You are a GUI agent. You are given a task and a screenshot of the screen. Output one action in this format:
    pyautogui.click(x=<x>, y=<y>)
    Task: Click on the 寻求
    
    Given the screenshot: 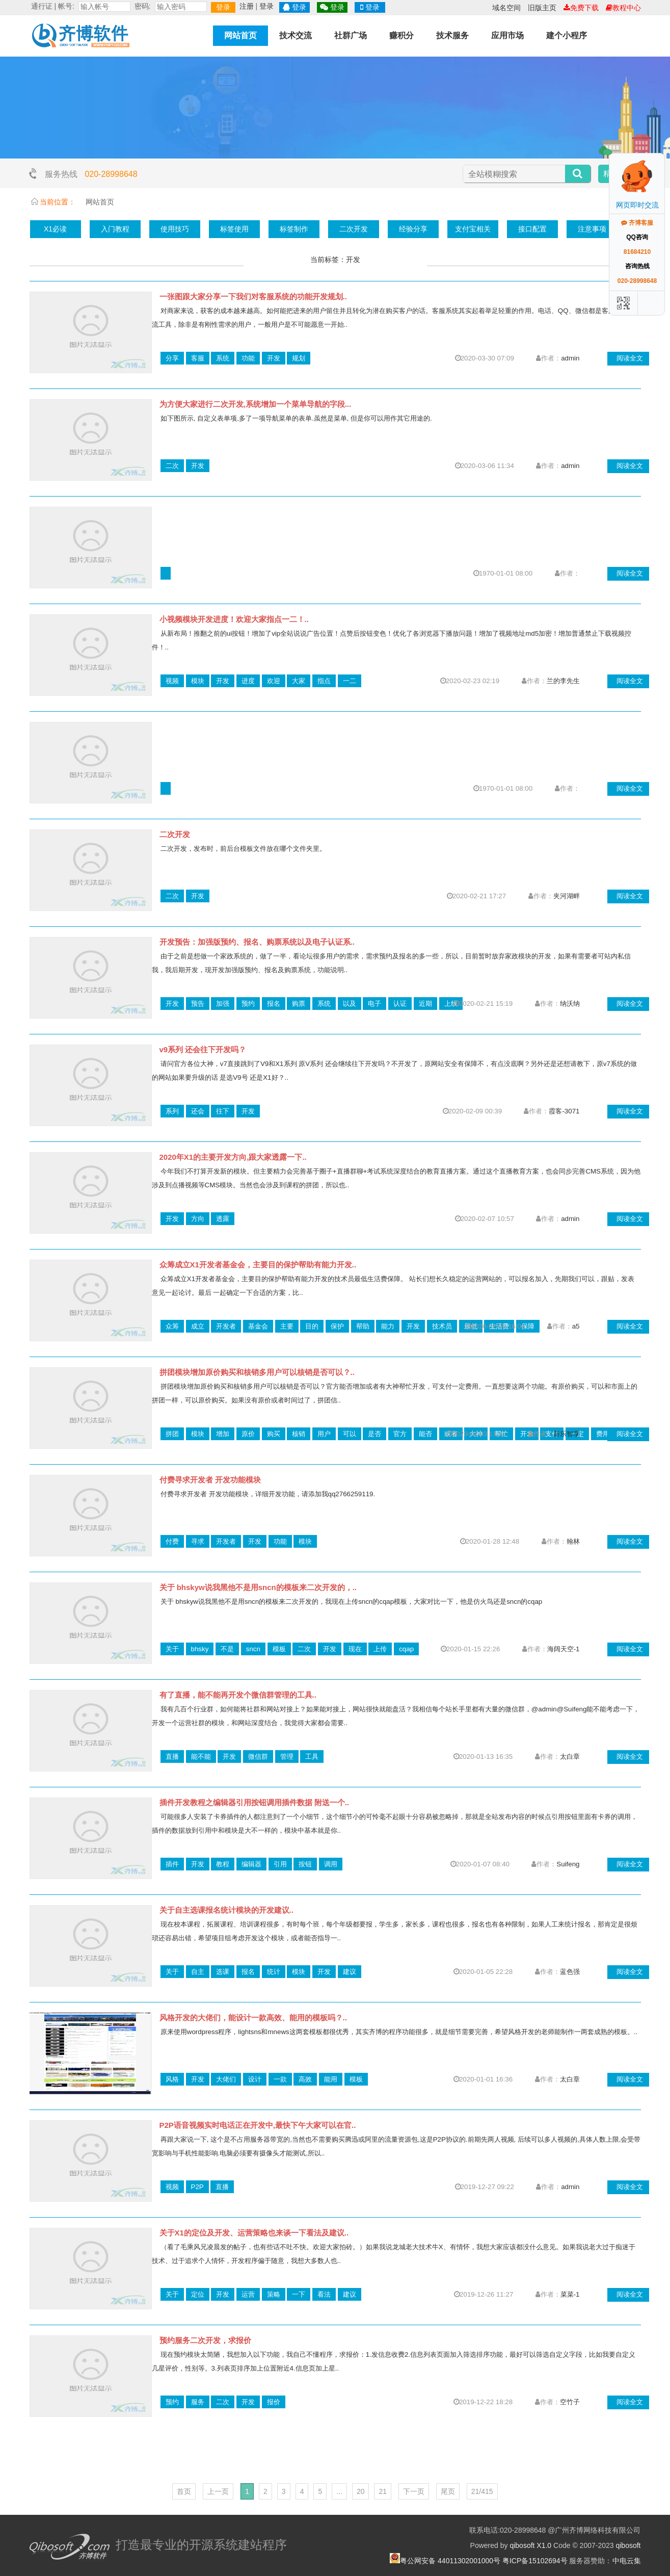 What is the action you would take?
    pyautogui.click(x=197, y=1541)
    